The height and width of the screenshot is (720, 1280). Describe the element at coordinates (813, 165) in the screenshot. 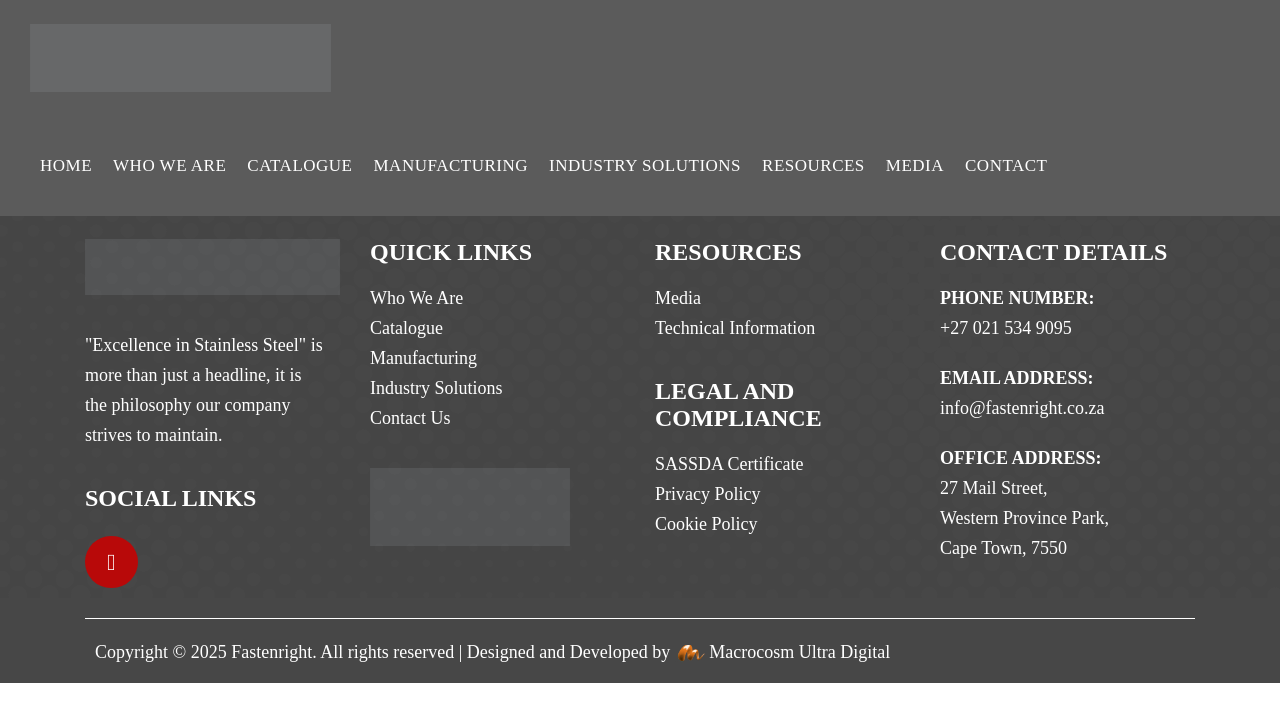

I see `Resources` at that location.